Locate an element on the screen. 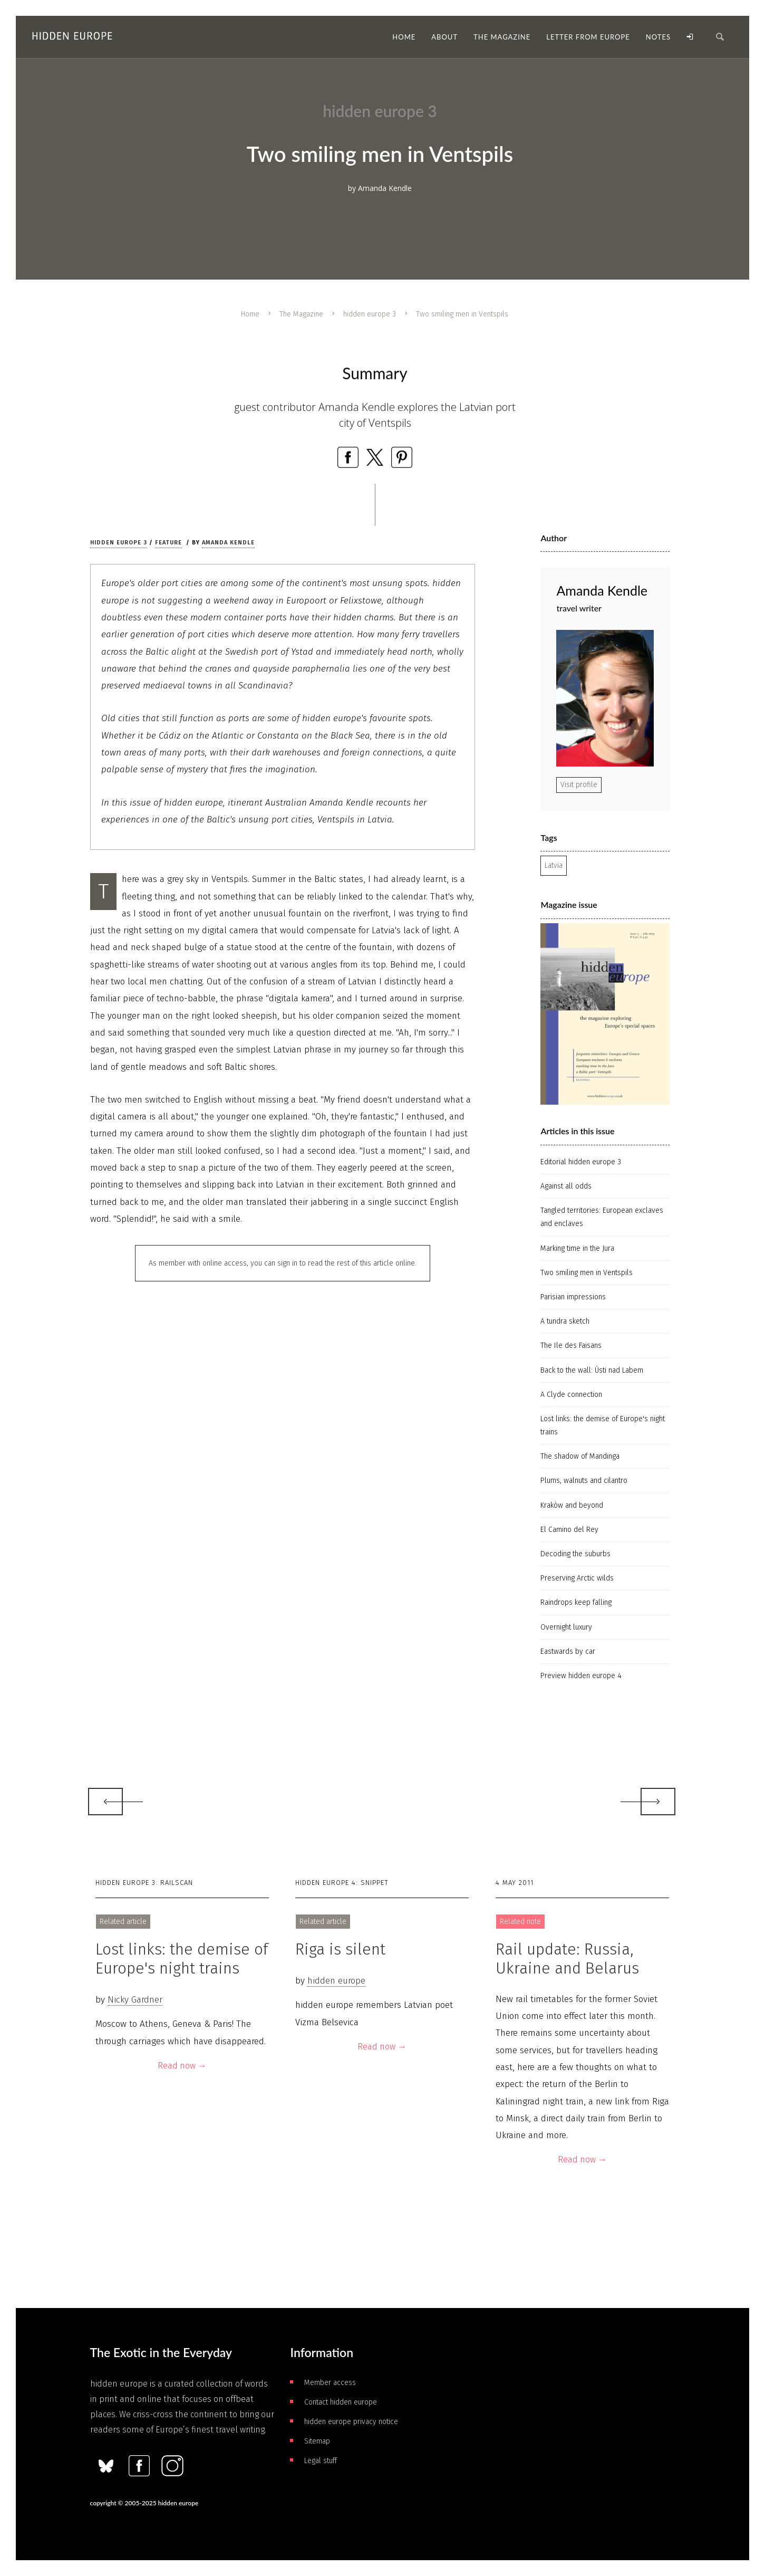 The image size is (765, 2576). Nicky Gardner is located at coordinates (135, 1999).